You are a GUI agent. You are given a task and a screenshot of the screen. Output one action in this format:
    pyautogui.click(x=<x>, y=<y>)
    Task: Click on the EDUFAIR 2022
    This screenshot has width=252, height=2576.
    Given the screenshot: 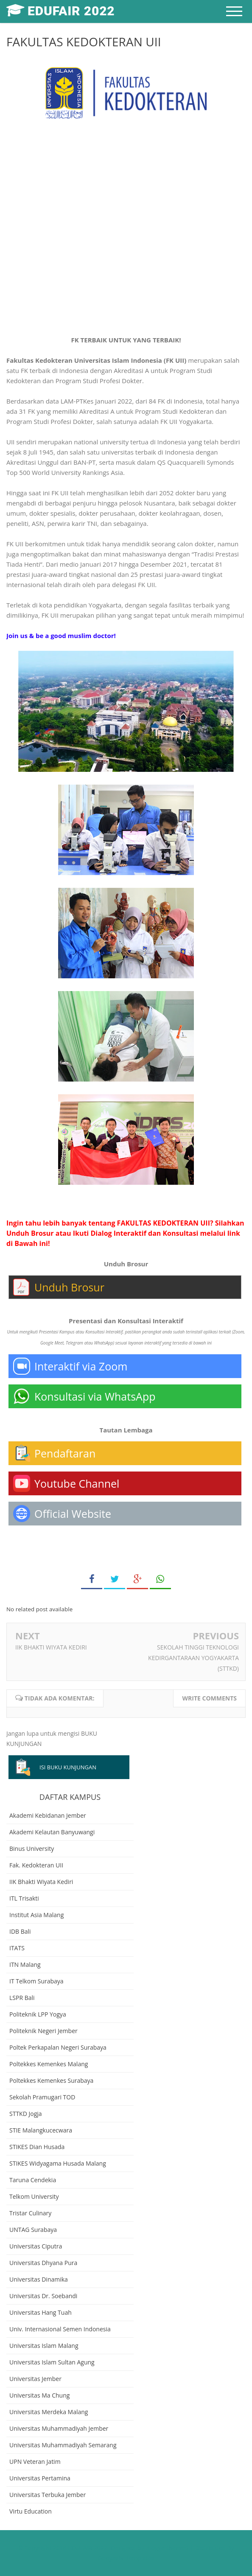 What is the action you would take?
    pyautogui.click(x=87, y=2548)
    